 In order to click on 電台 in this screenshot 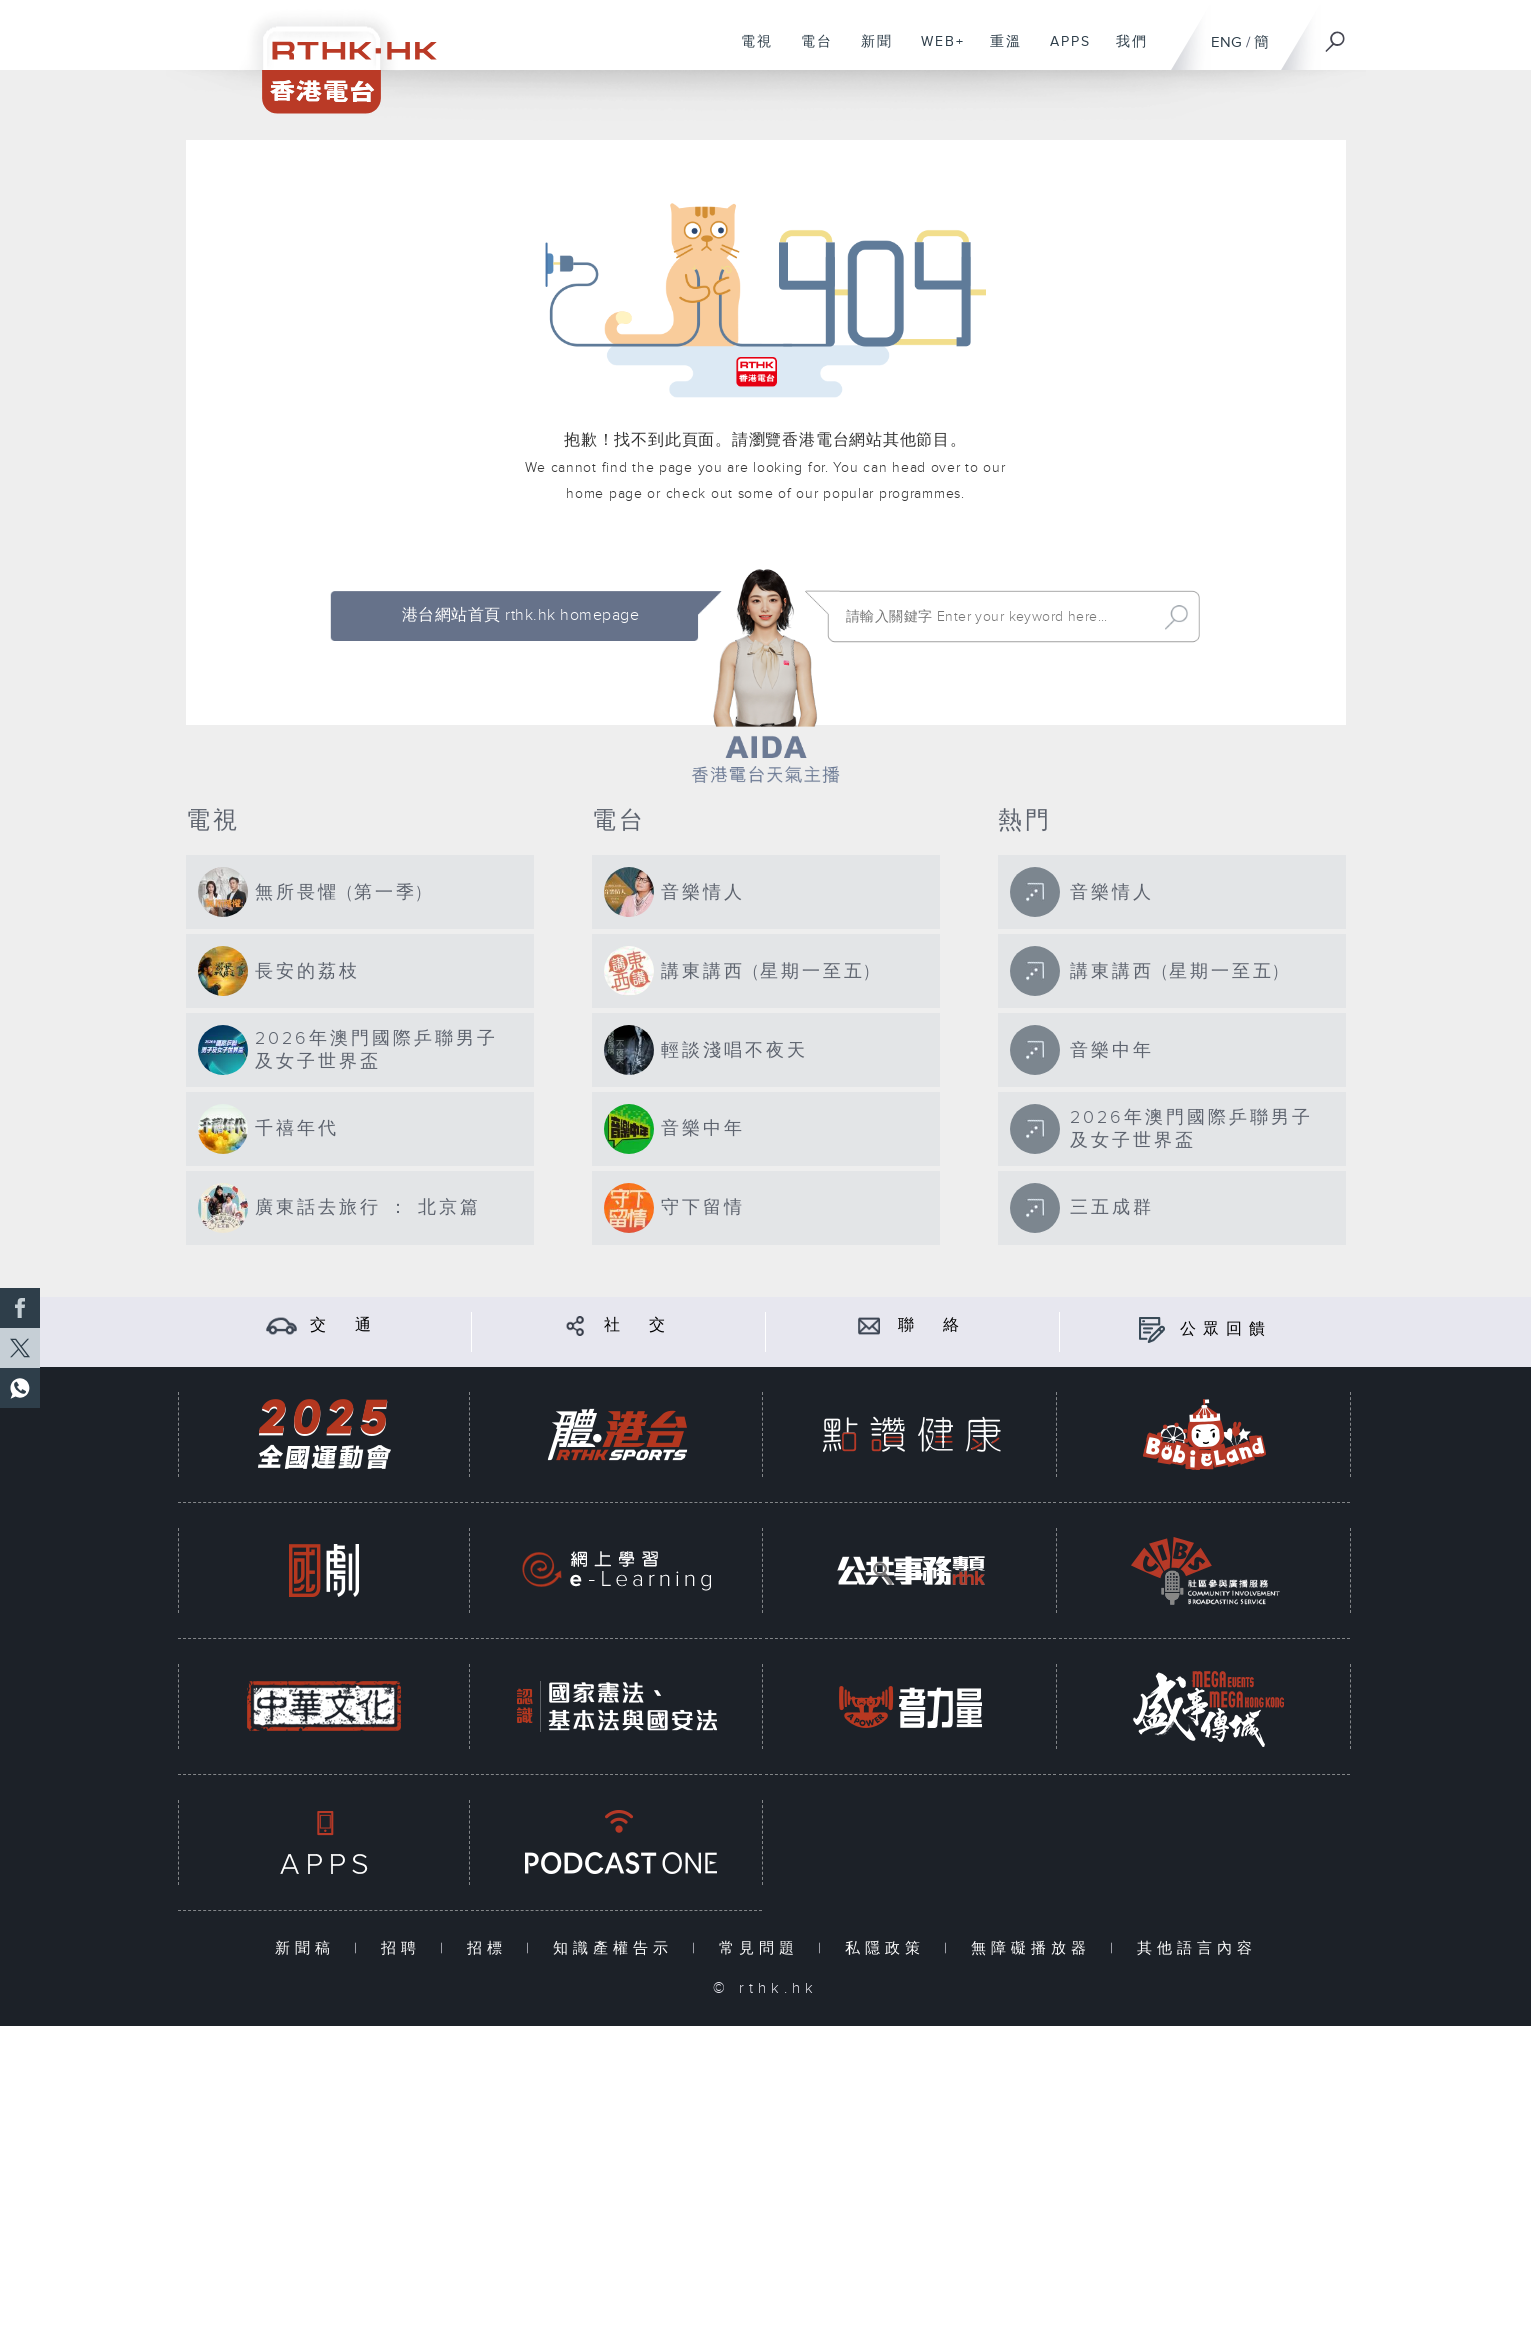, I will do `click(809, 52)`.